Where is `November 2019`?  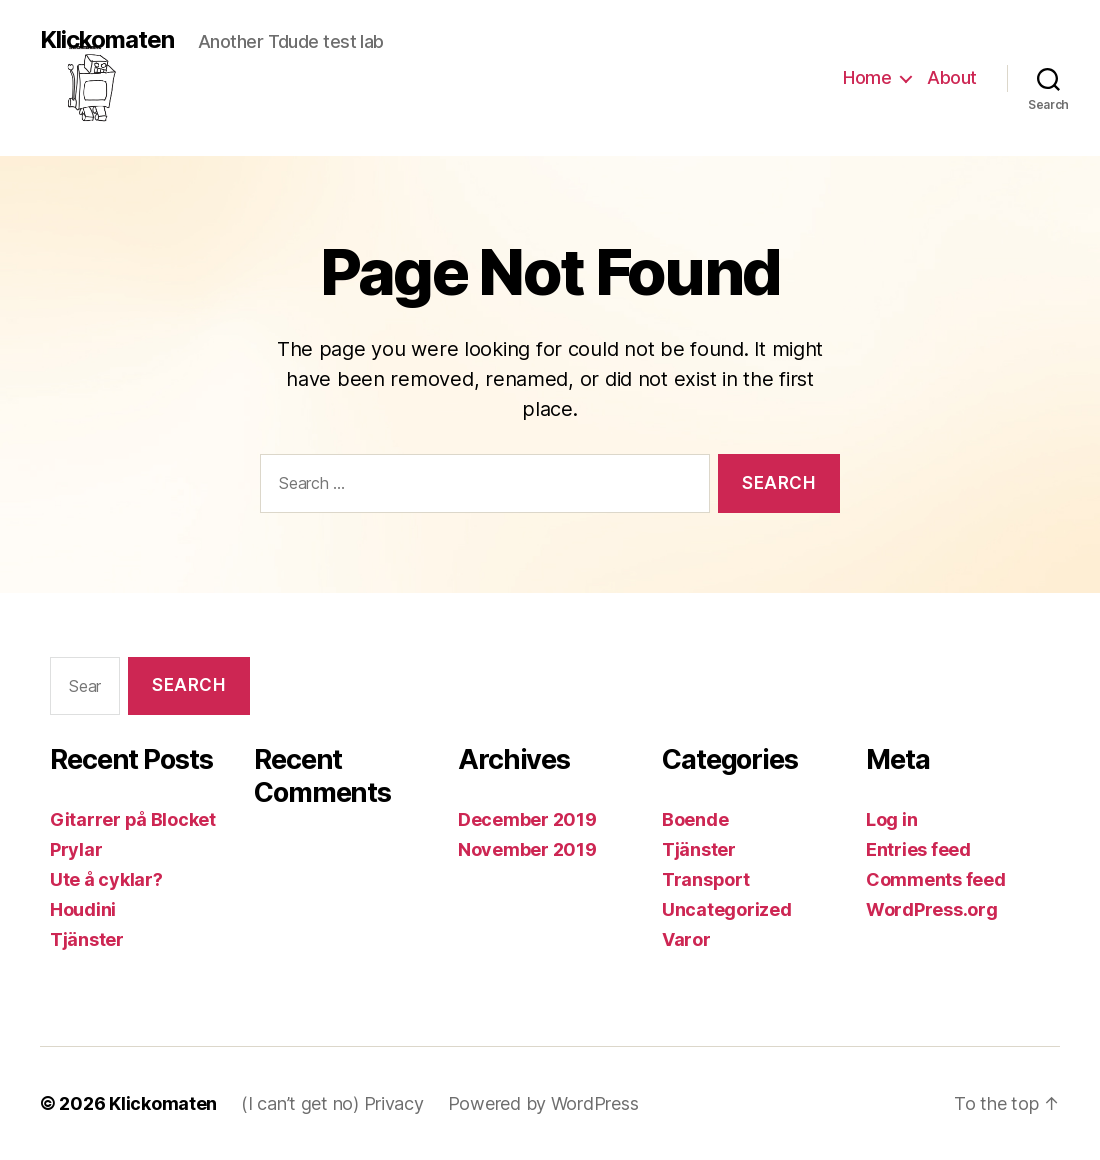 November 2019 is located at coordinates (527, 849).